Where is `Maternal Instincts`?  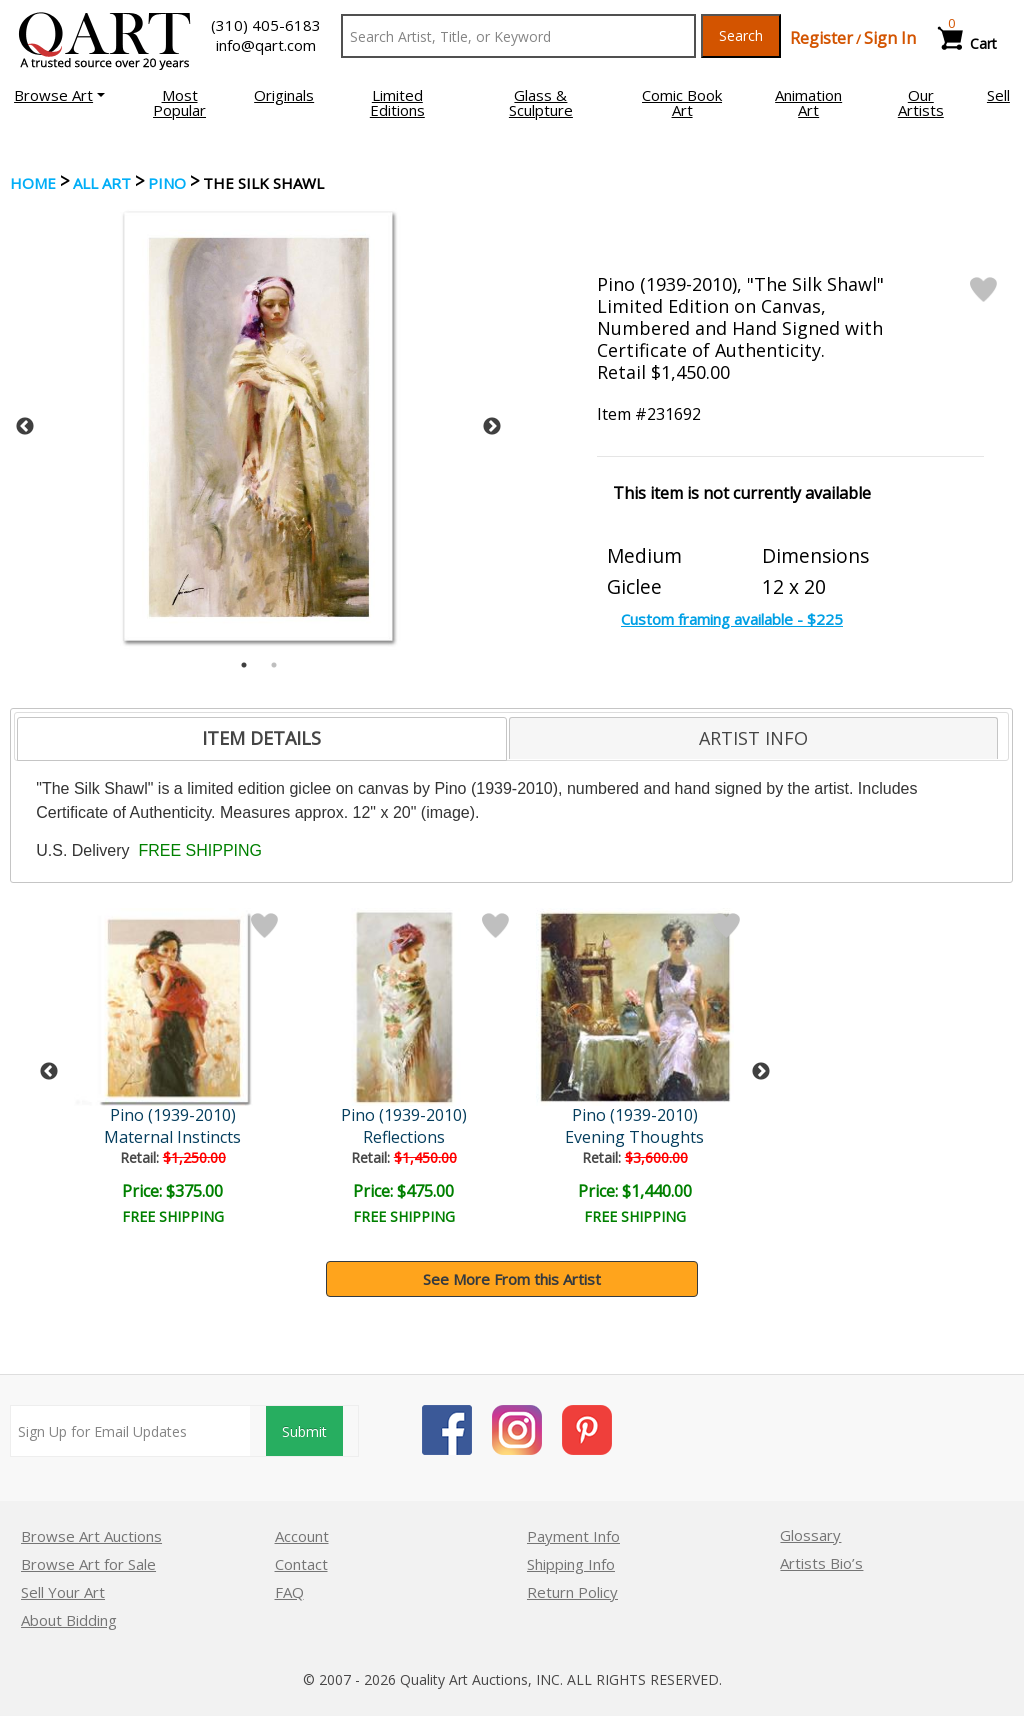 Maternal Instincts is located at coordinates (172, 1137).